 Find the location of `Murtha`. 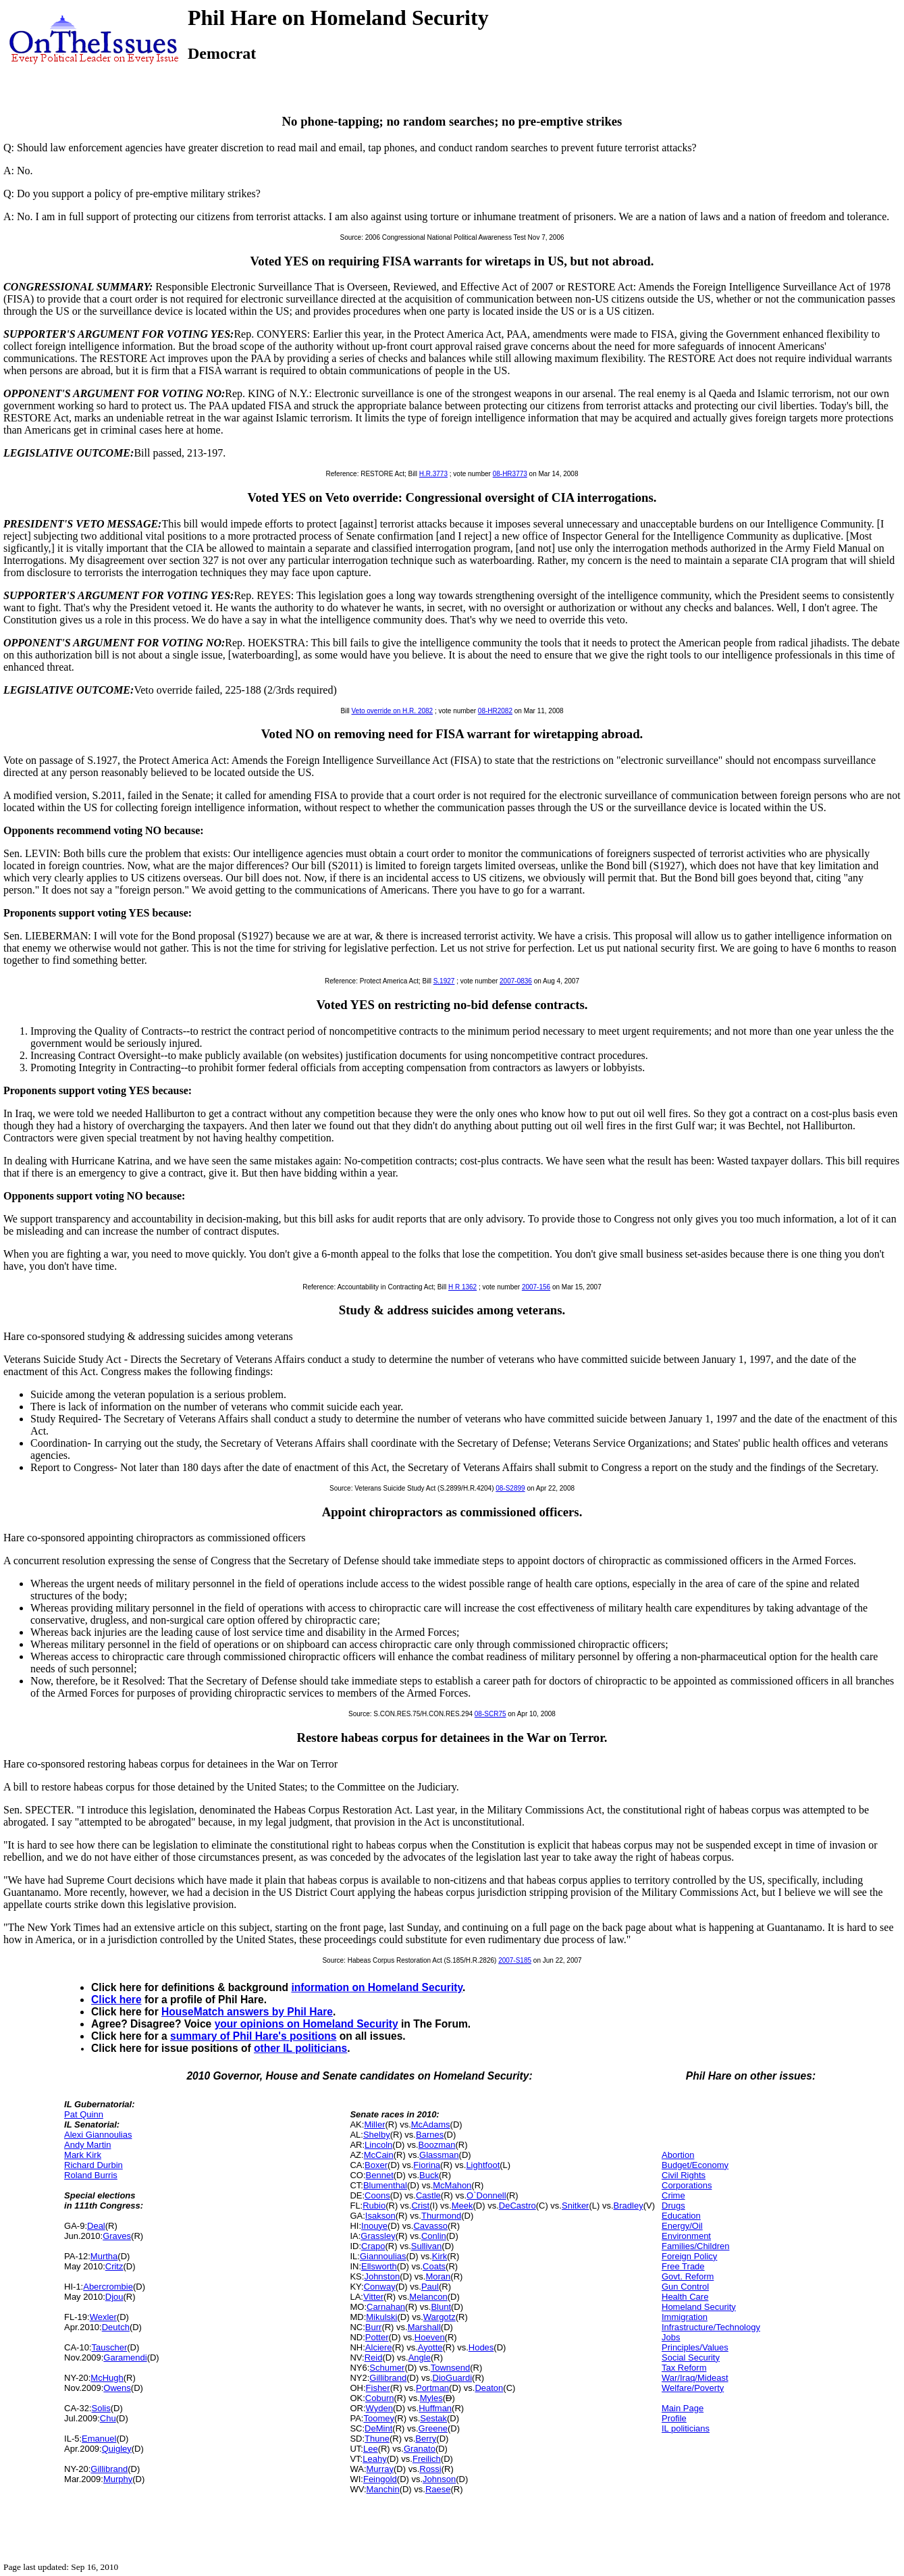

Murtha is located at coordinates (103, 2256).